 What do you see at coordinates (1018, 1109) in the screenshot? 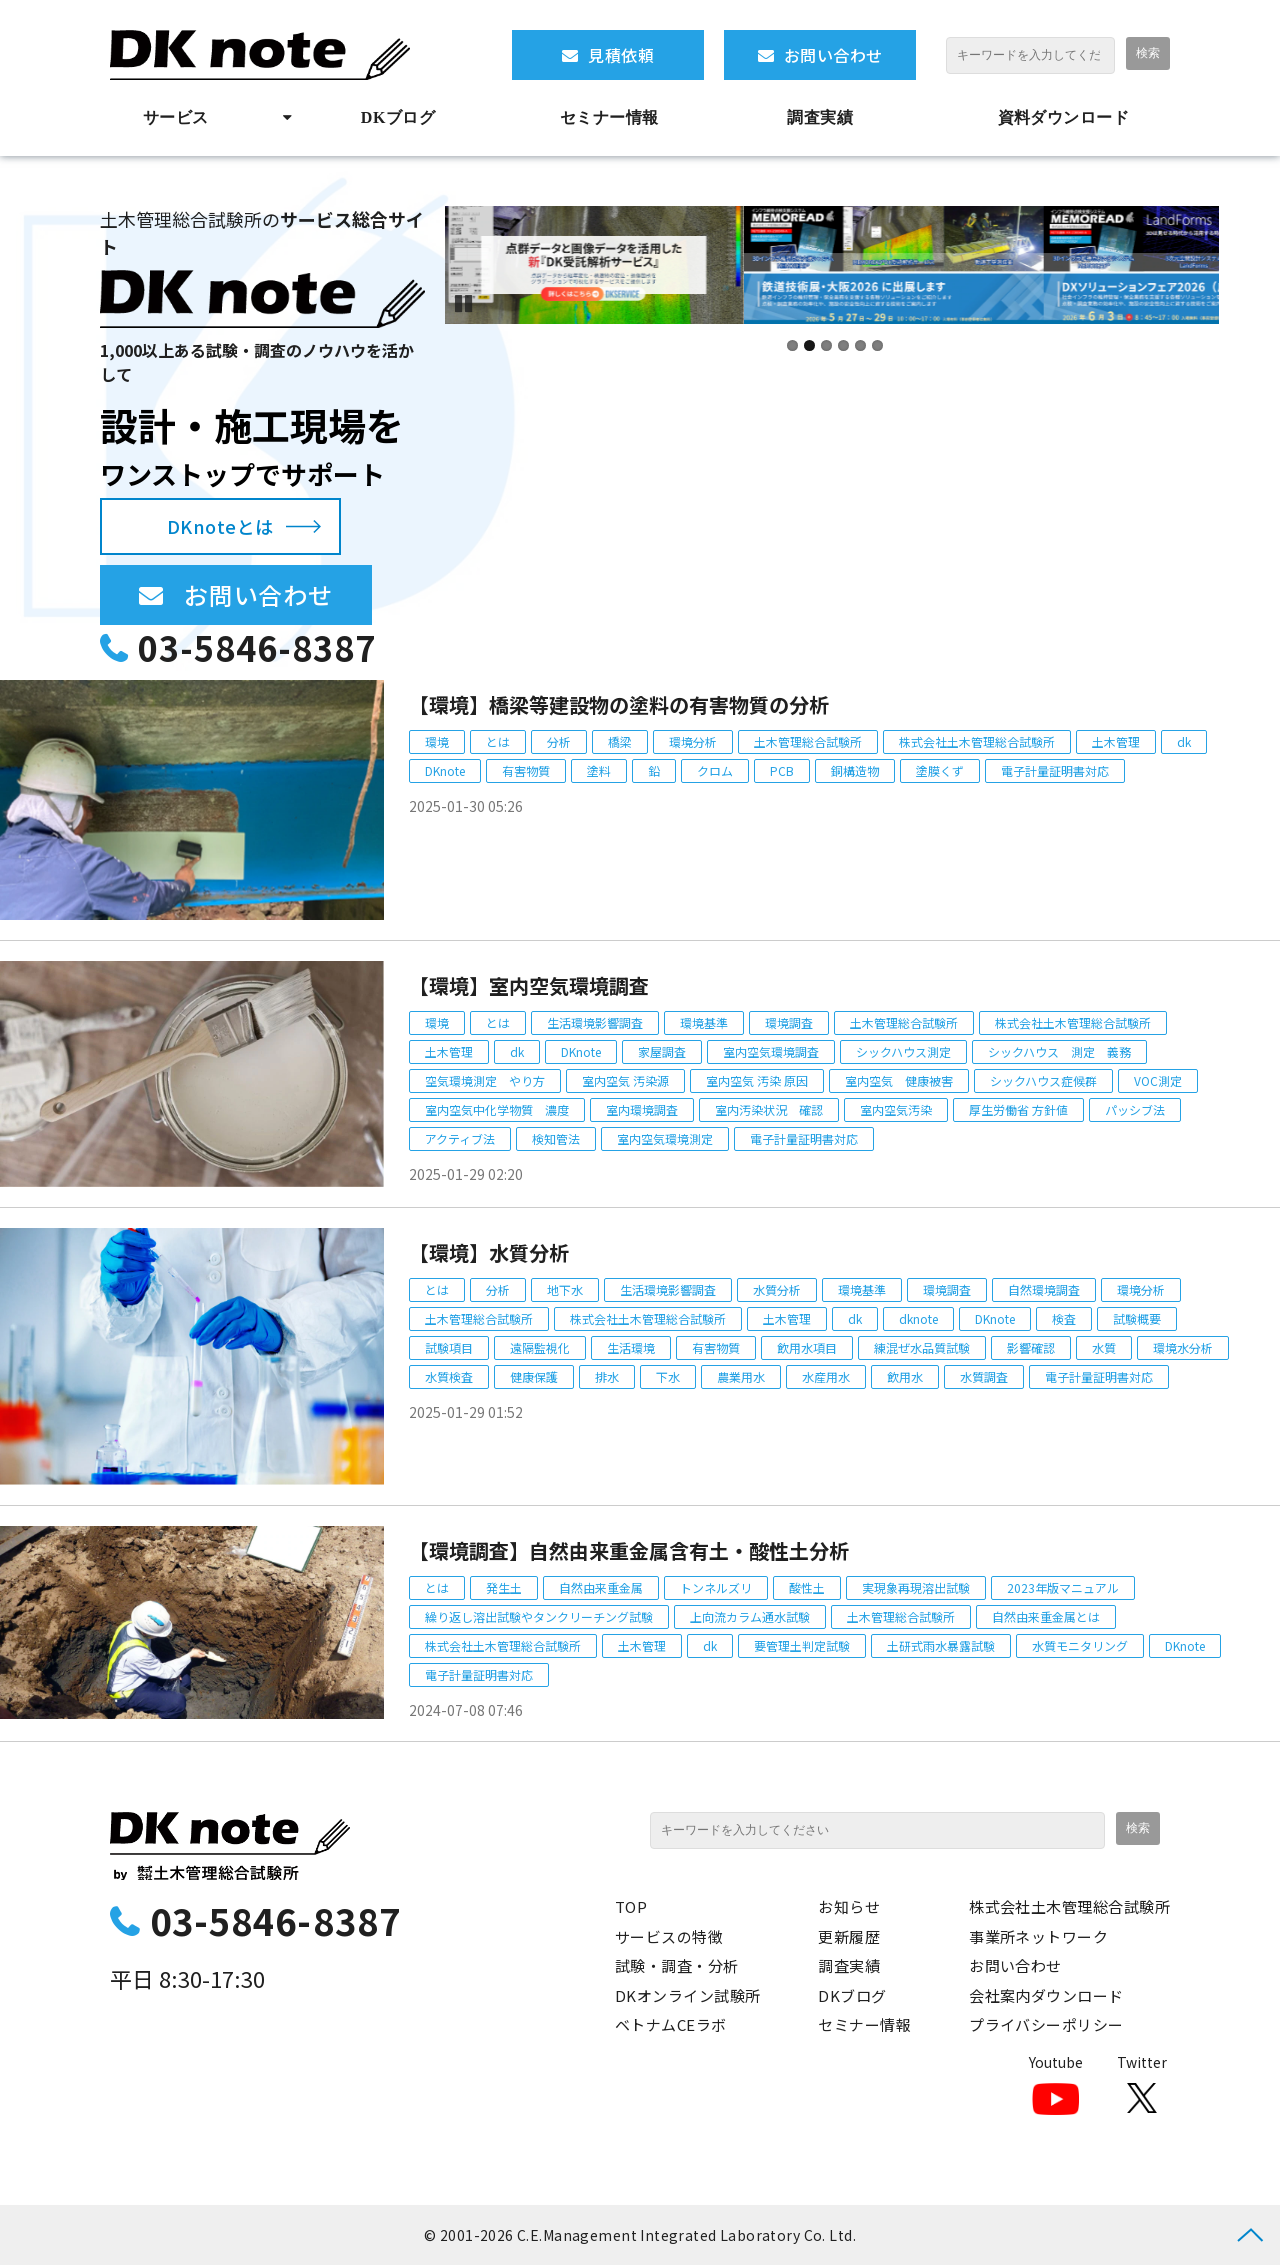
I see `厚生労働省 方針値` at bounding box center [1018, 1109].